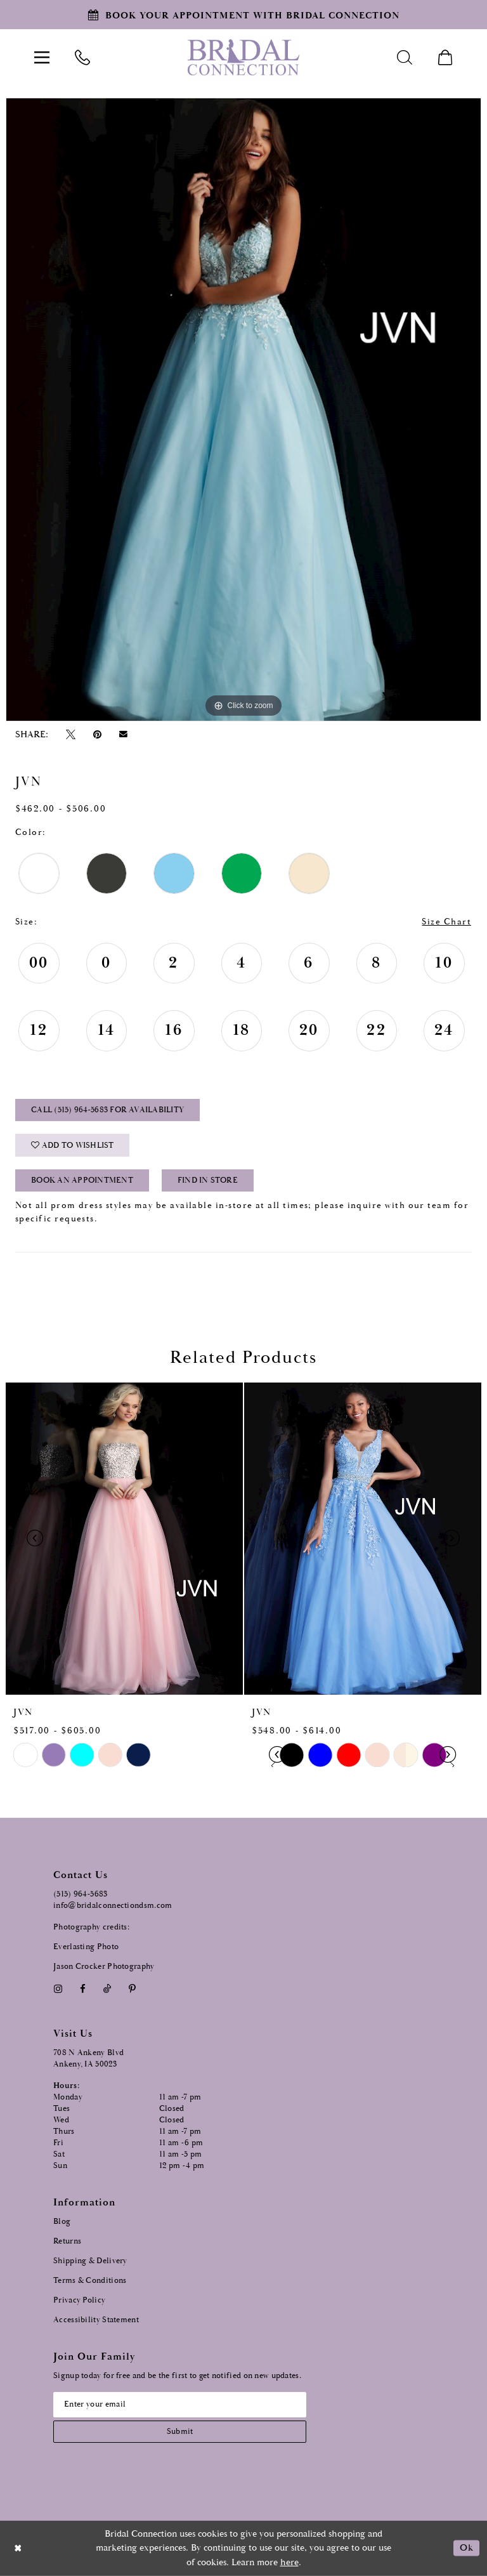 The width and height of the screenshot is (487, 2576). Describe the element at coordinates (179, 2404) in the screenshot. I see `[Email email address]` at that location.